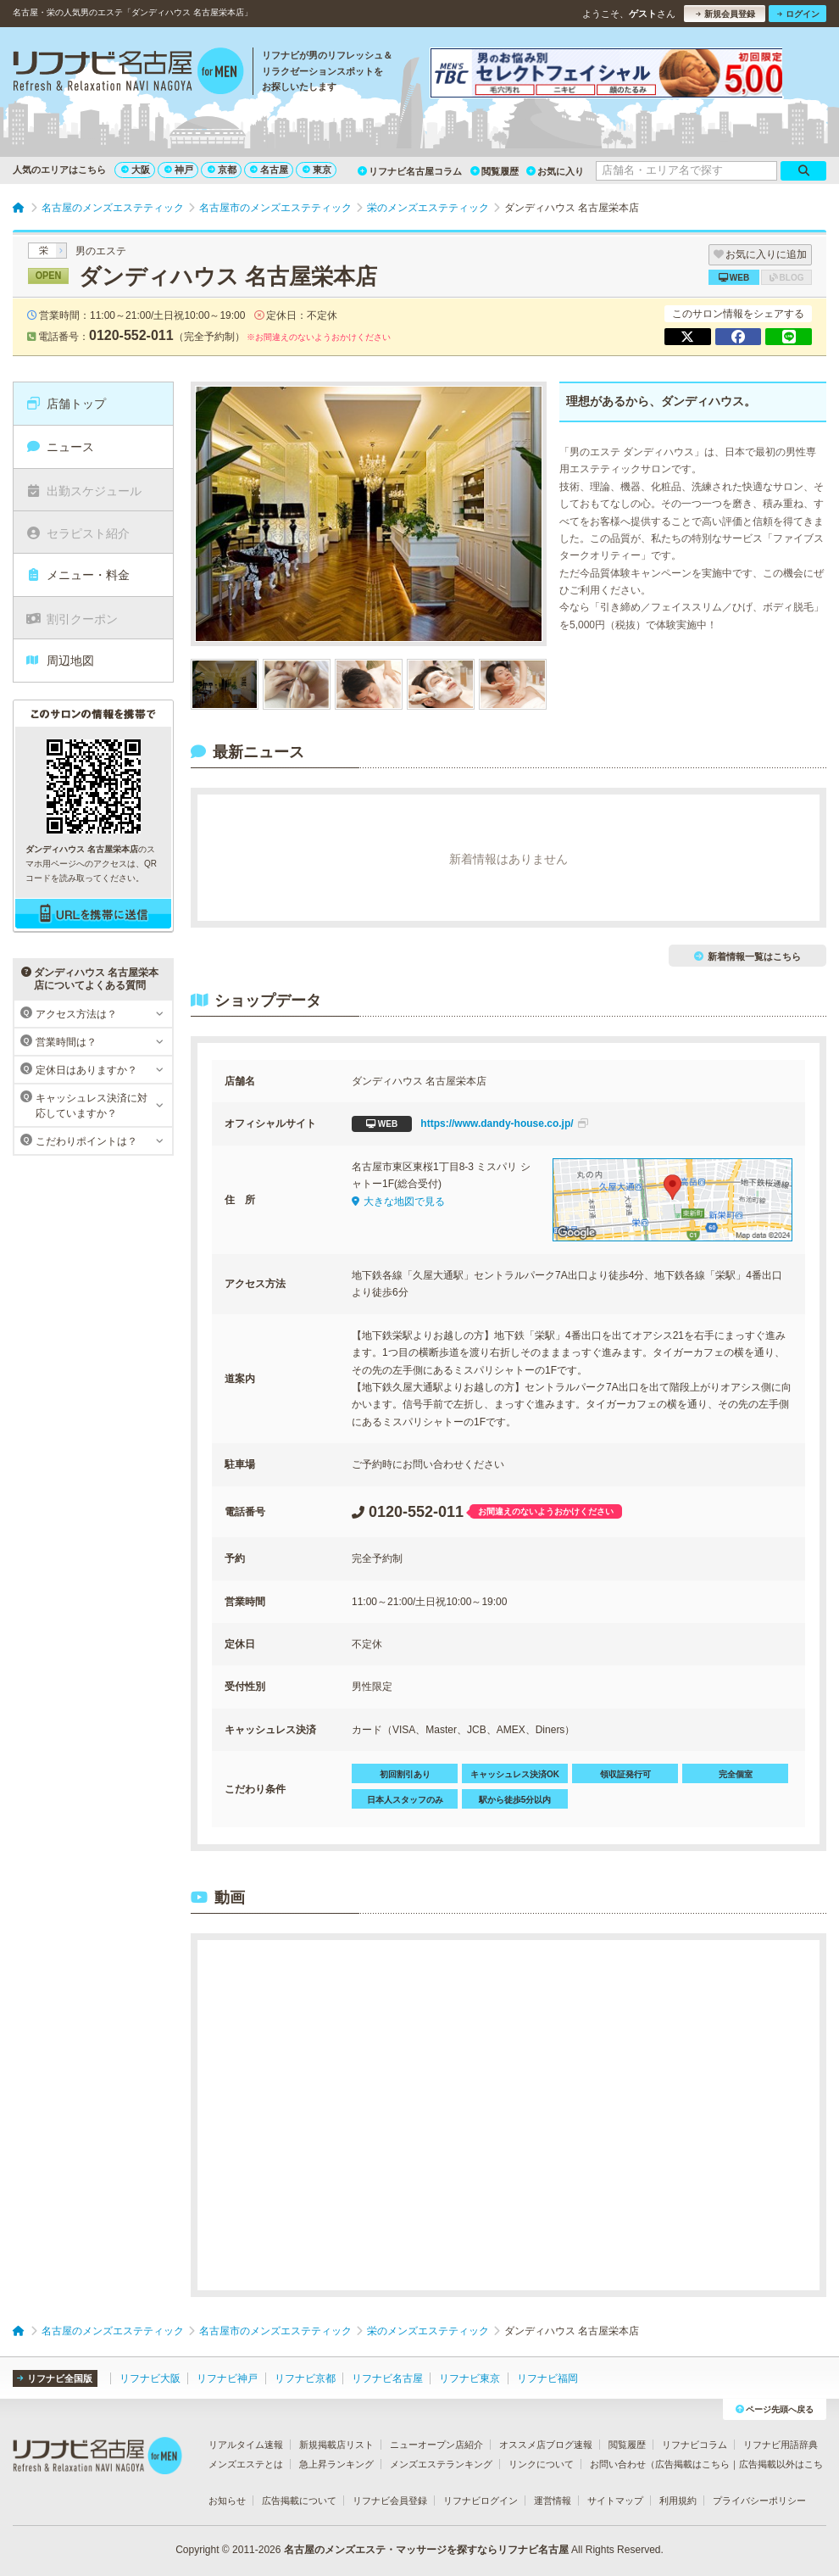 This screenshot has width=839, height=2576. I want to click on リフナビ神戸, so click(227, 2378).